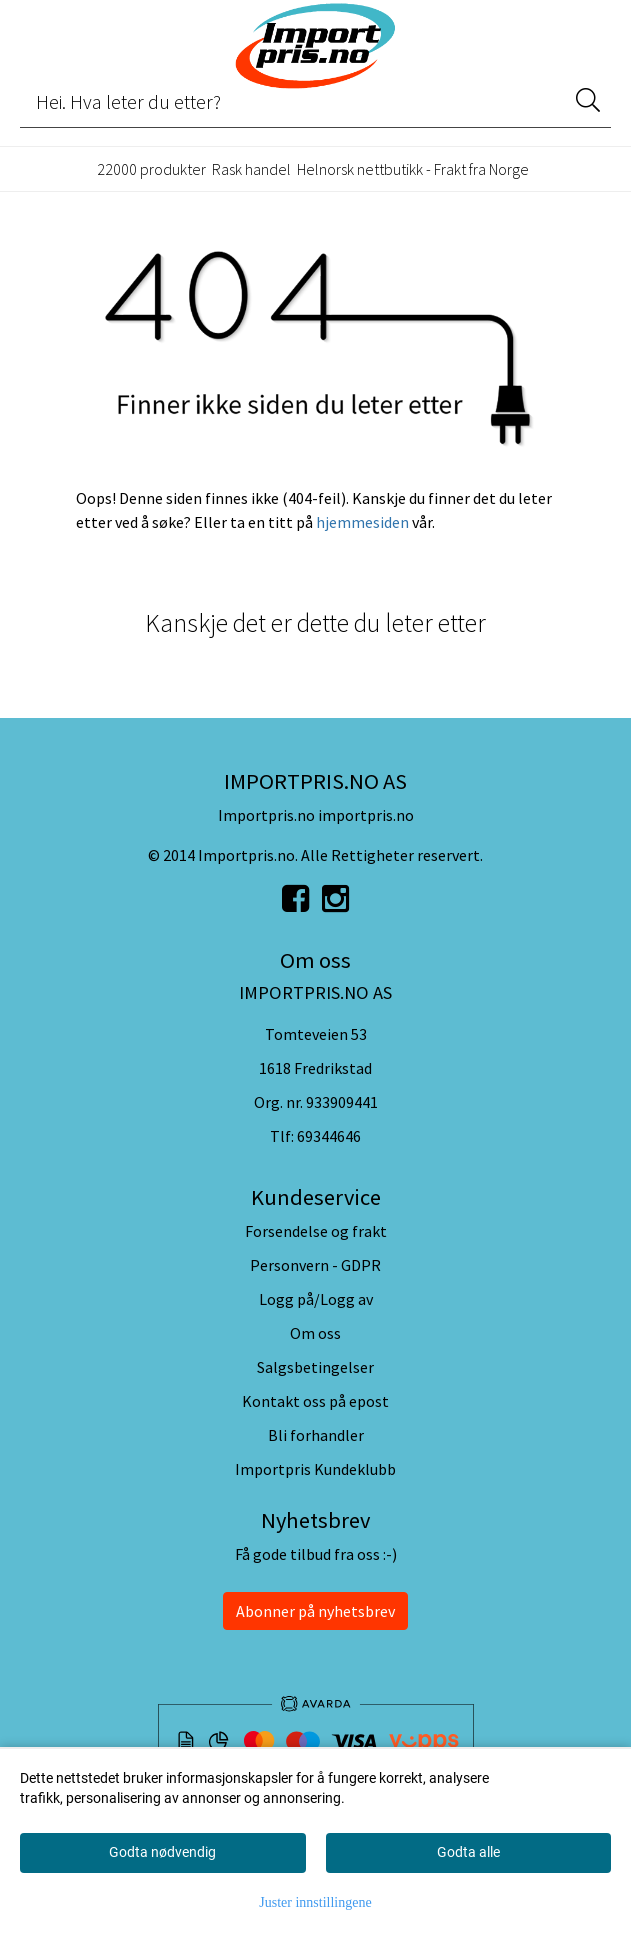  What do you see at coordinates (315, 1333) in the screenshot?
I see `Om oss` at bounding box center [315, 1333].